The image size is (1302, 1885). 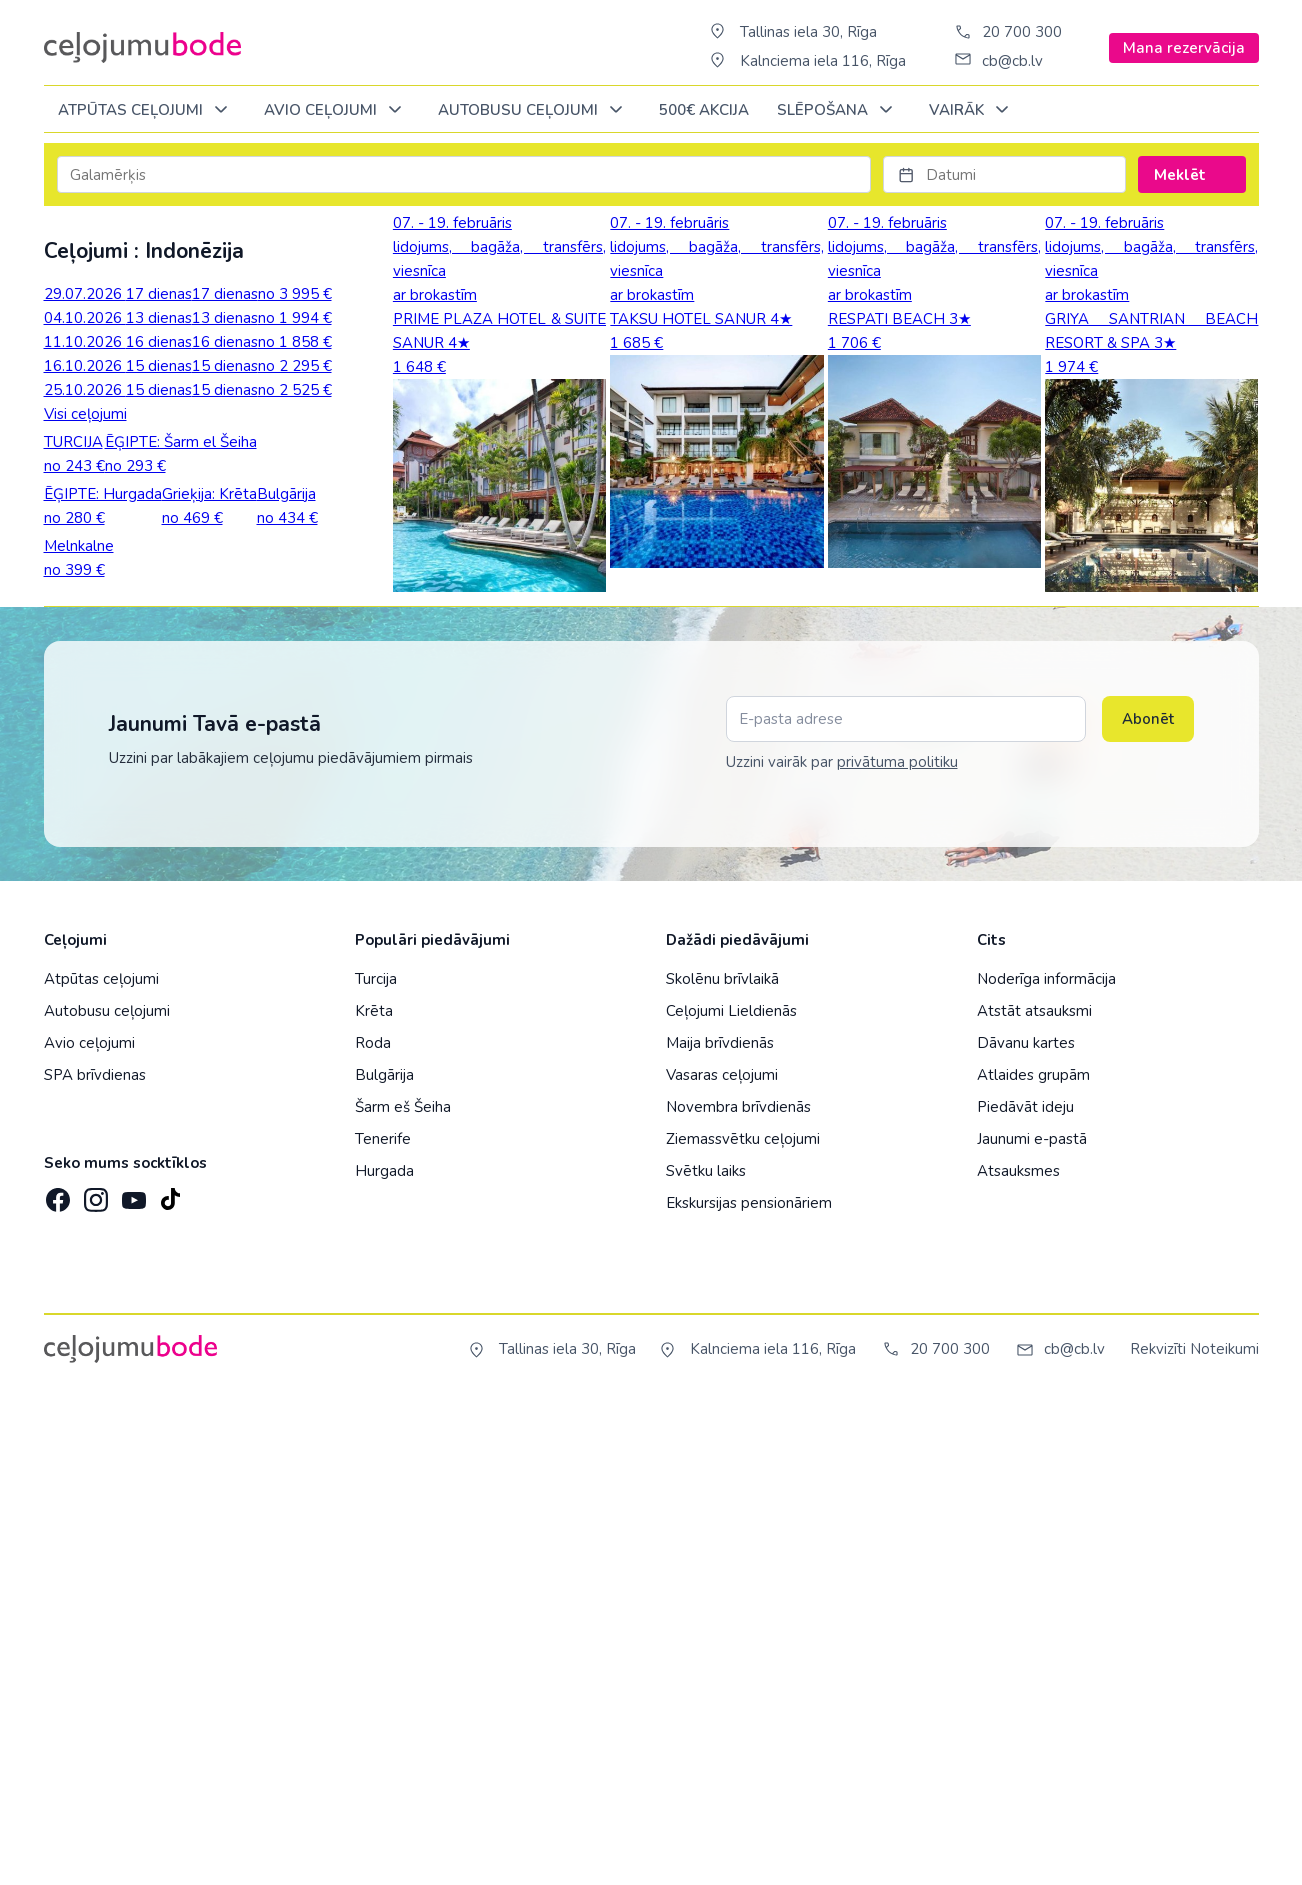 What do you see at coordinates (906, 1201) in the screenshot?
I see `[E-pasta adrese]` at bounding box center [906, 1201].